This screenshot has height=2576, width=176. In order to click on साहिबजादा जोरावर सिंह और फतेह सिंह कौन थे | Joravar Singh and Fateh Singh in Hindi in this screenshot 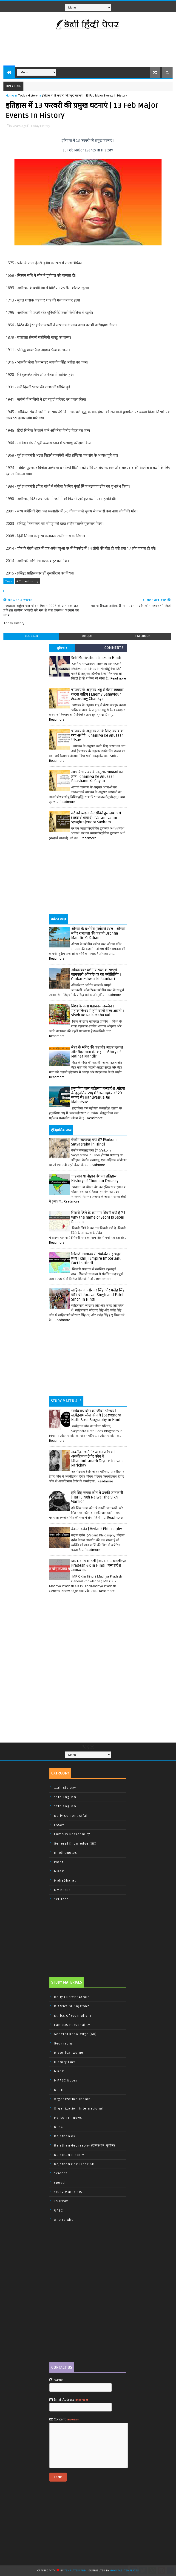, I will do `click(98, 1295)`.